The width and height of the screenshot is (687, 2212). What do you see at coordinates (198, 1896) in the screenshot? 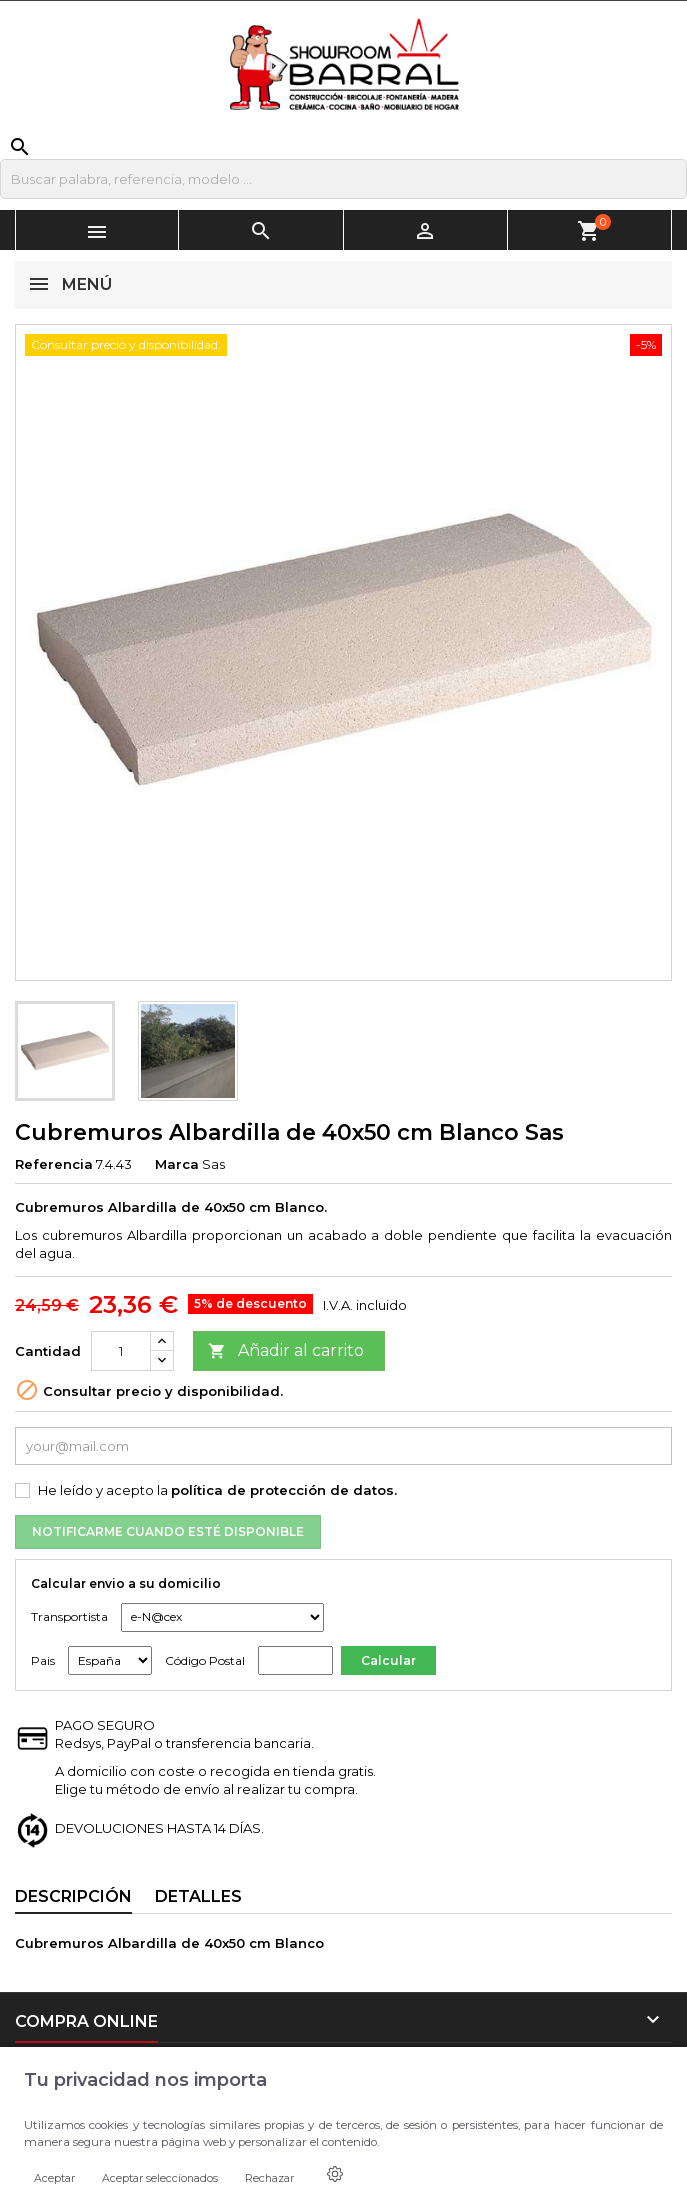
I see `Detalles [tab]` at bounding box center [198, 1896].